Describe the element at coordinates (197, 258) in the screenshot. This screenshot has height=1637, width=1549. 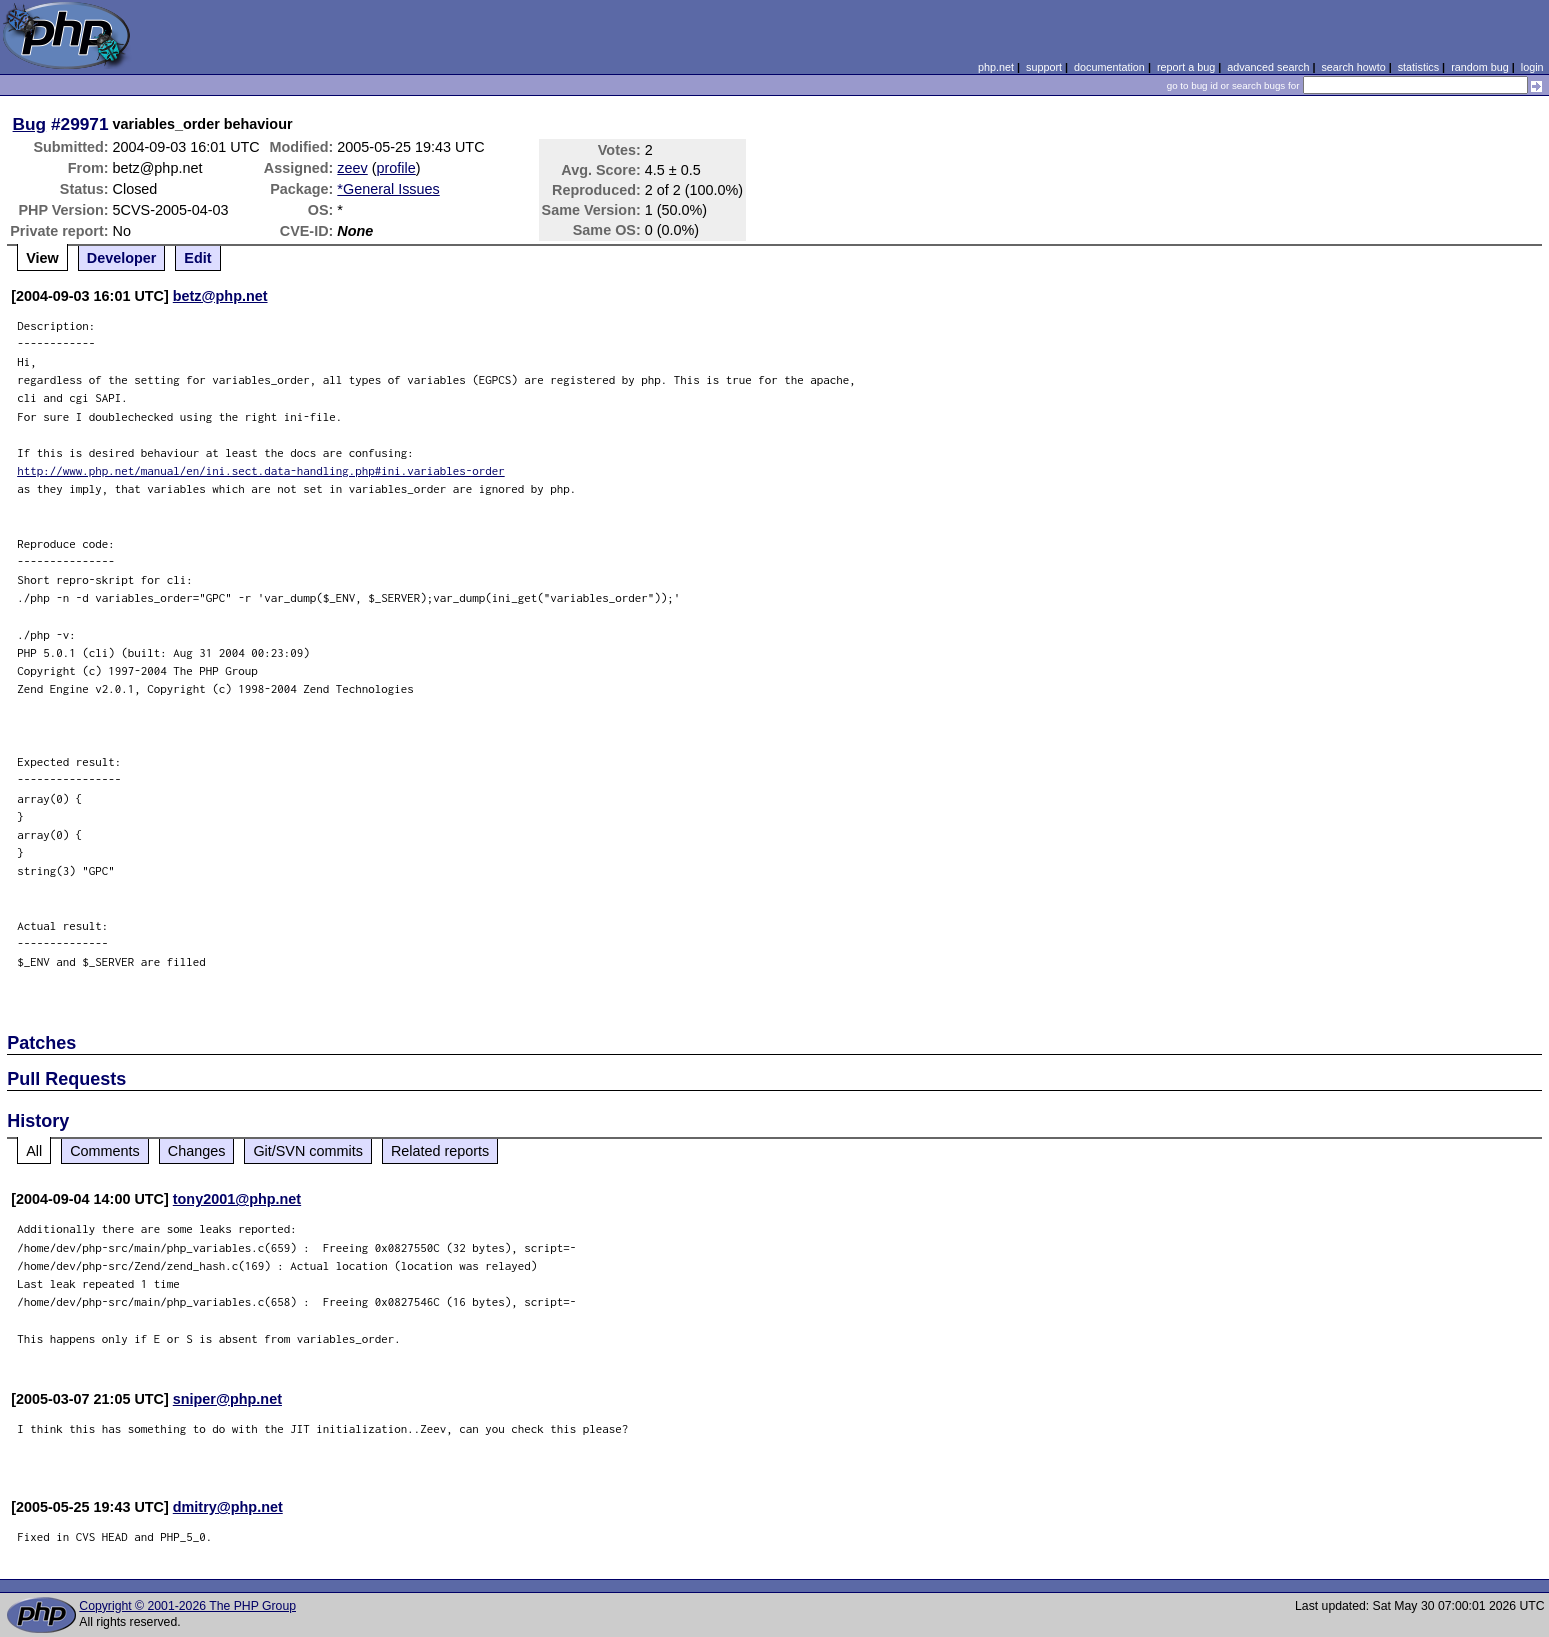
I see `Edit` at that location.